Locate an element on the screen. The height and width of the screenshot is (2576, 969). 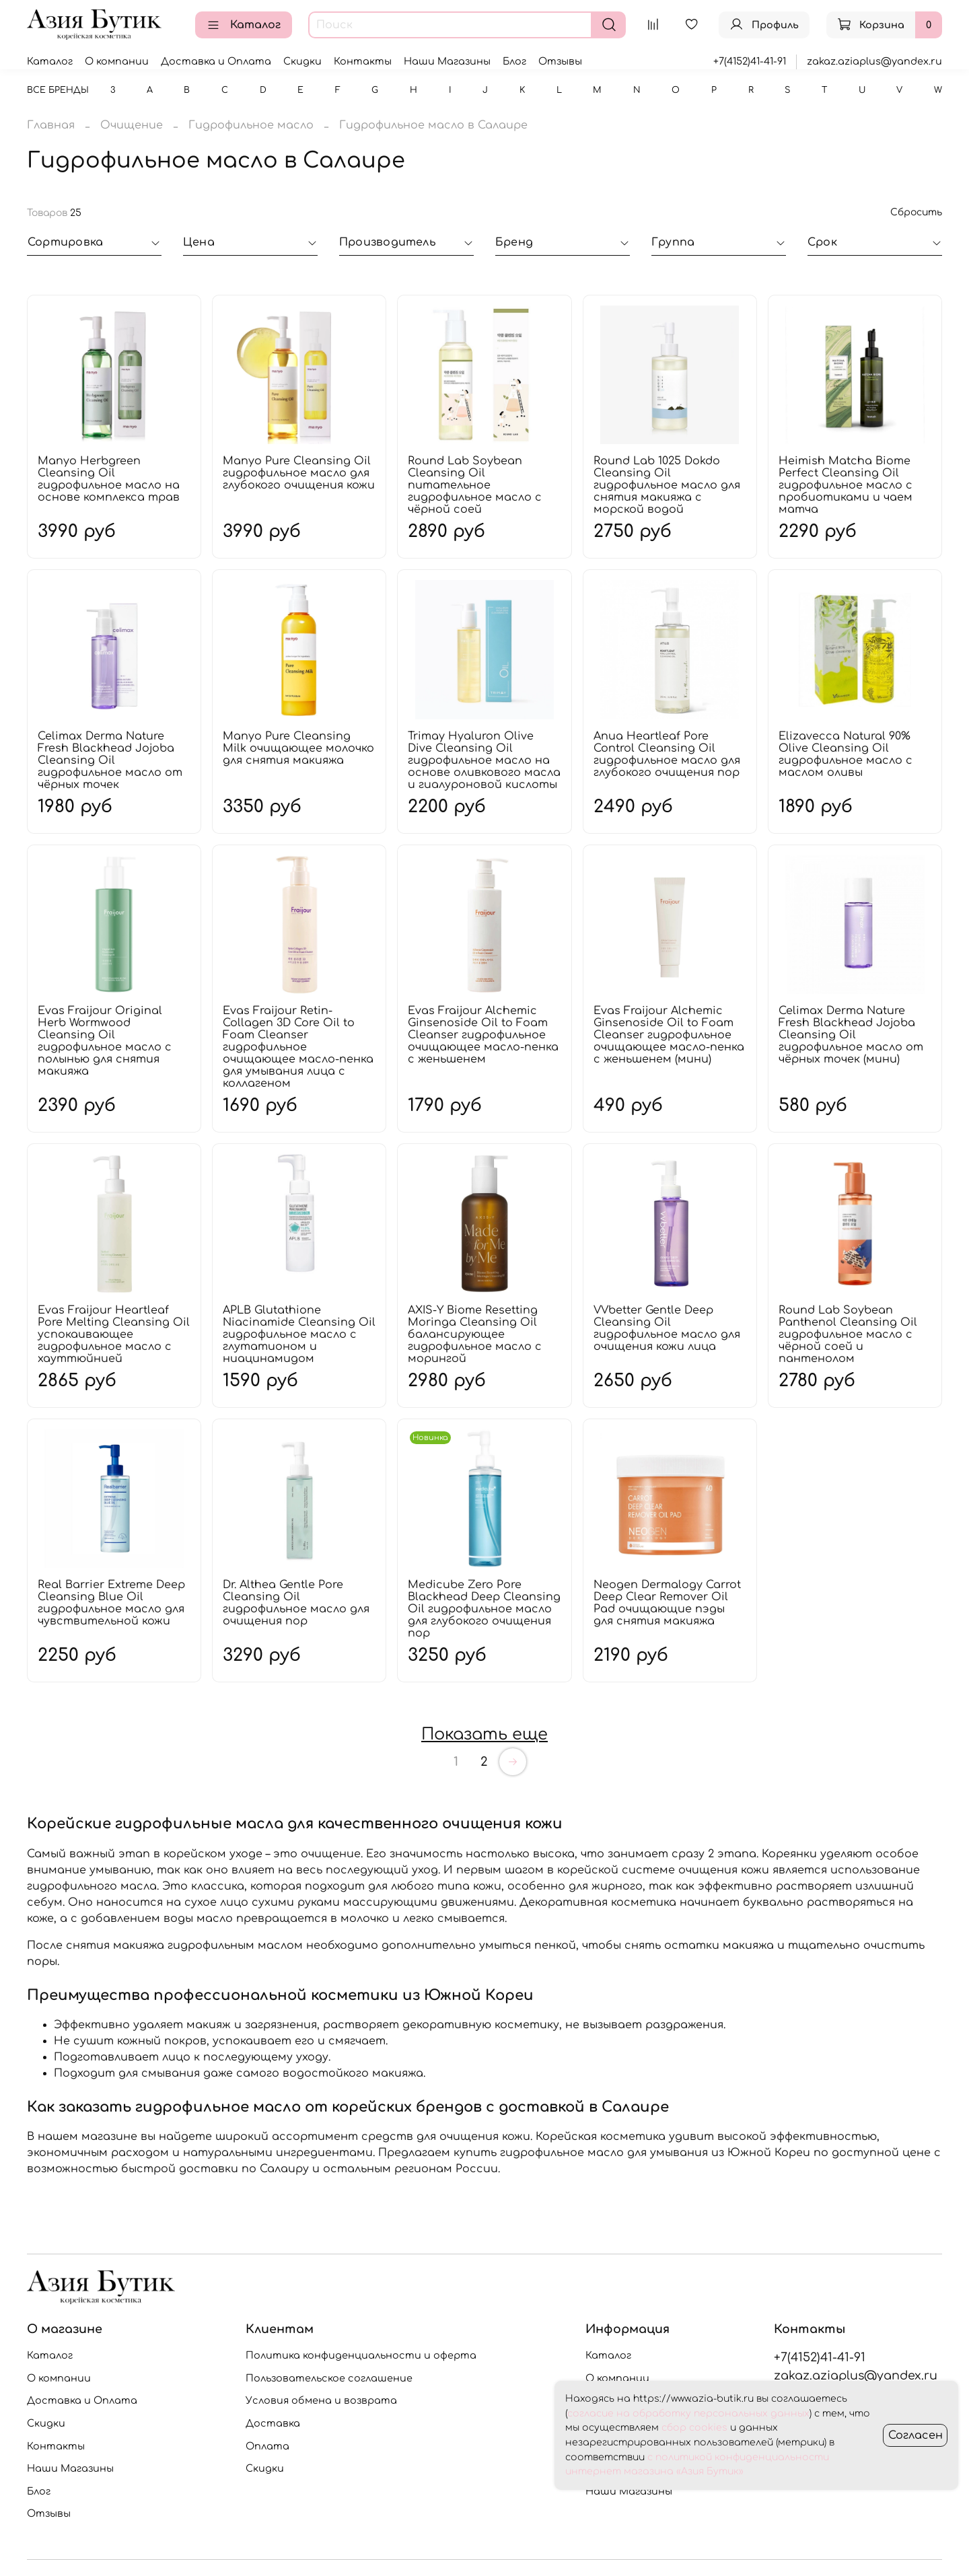
Доставка и Оплата is located at coordinates (216, 61).